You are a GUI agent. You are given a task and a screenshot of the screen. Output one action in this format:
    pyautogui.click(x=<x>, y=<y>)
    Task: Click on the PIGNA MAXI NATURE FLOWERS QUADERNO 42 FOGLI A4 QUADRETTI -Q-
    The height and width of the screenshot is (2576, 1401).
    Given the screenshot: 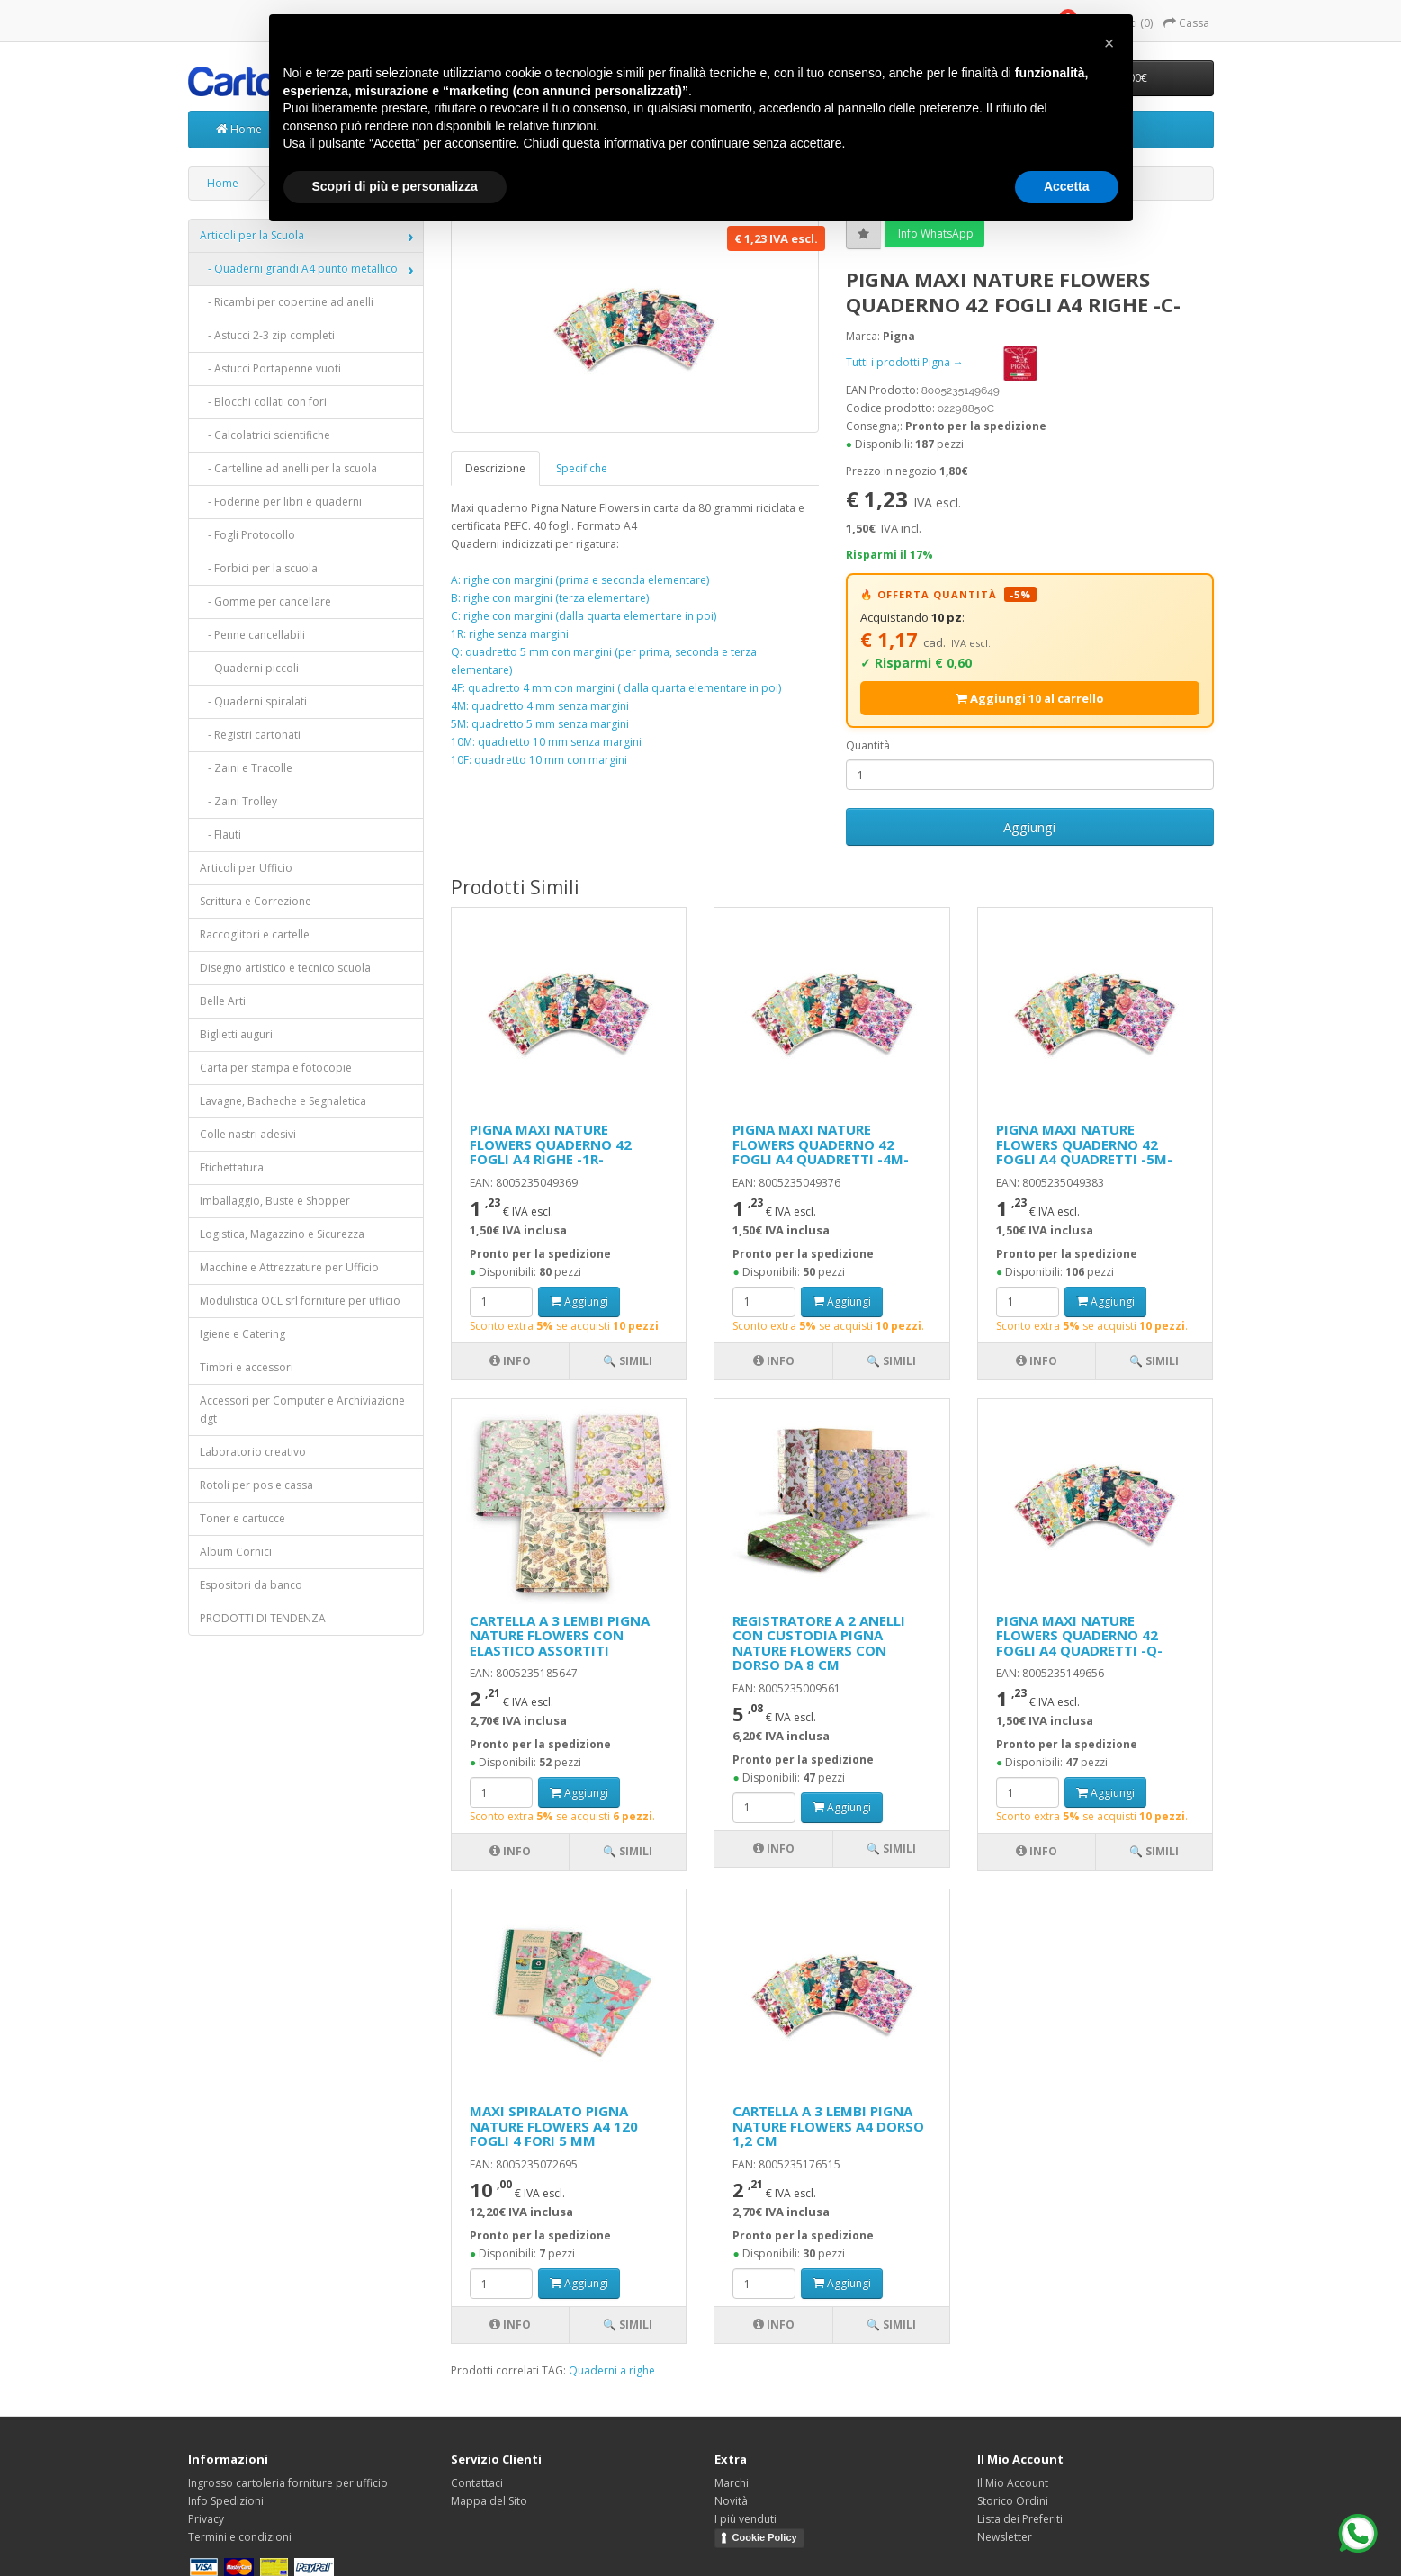 What is the action you would take?
    pyautogui.click(x=1079, y=1635)
    